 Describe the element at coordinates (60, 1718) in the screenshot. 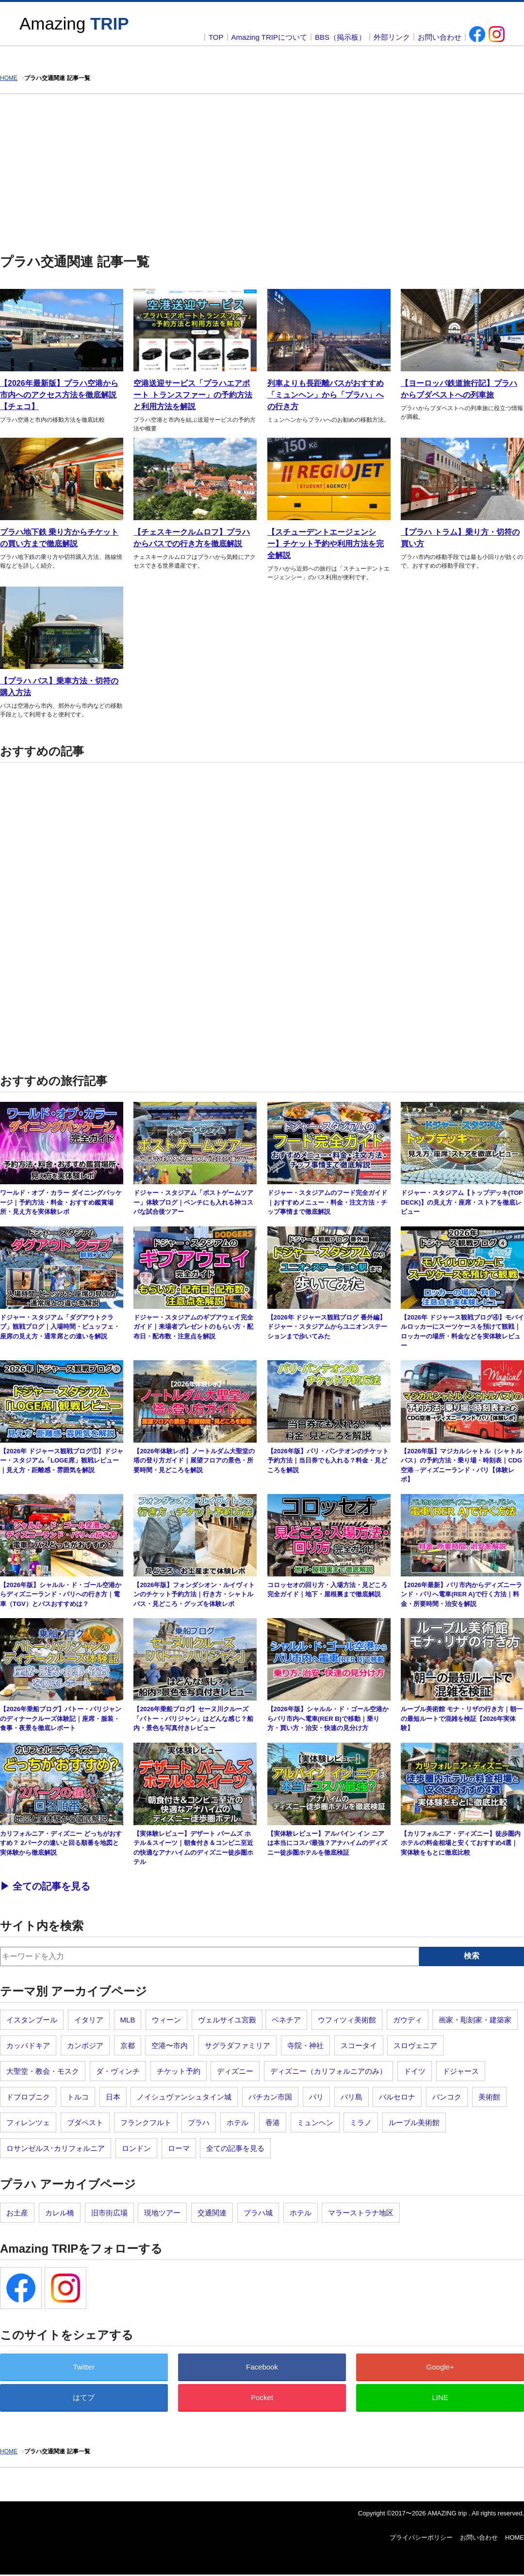

I see `【2026年乗船ブログ】バトー・パリジャンのディナークルーズ体験記｜座席・服装・食事・夜景を徹底レポート` at that location.